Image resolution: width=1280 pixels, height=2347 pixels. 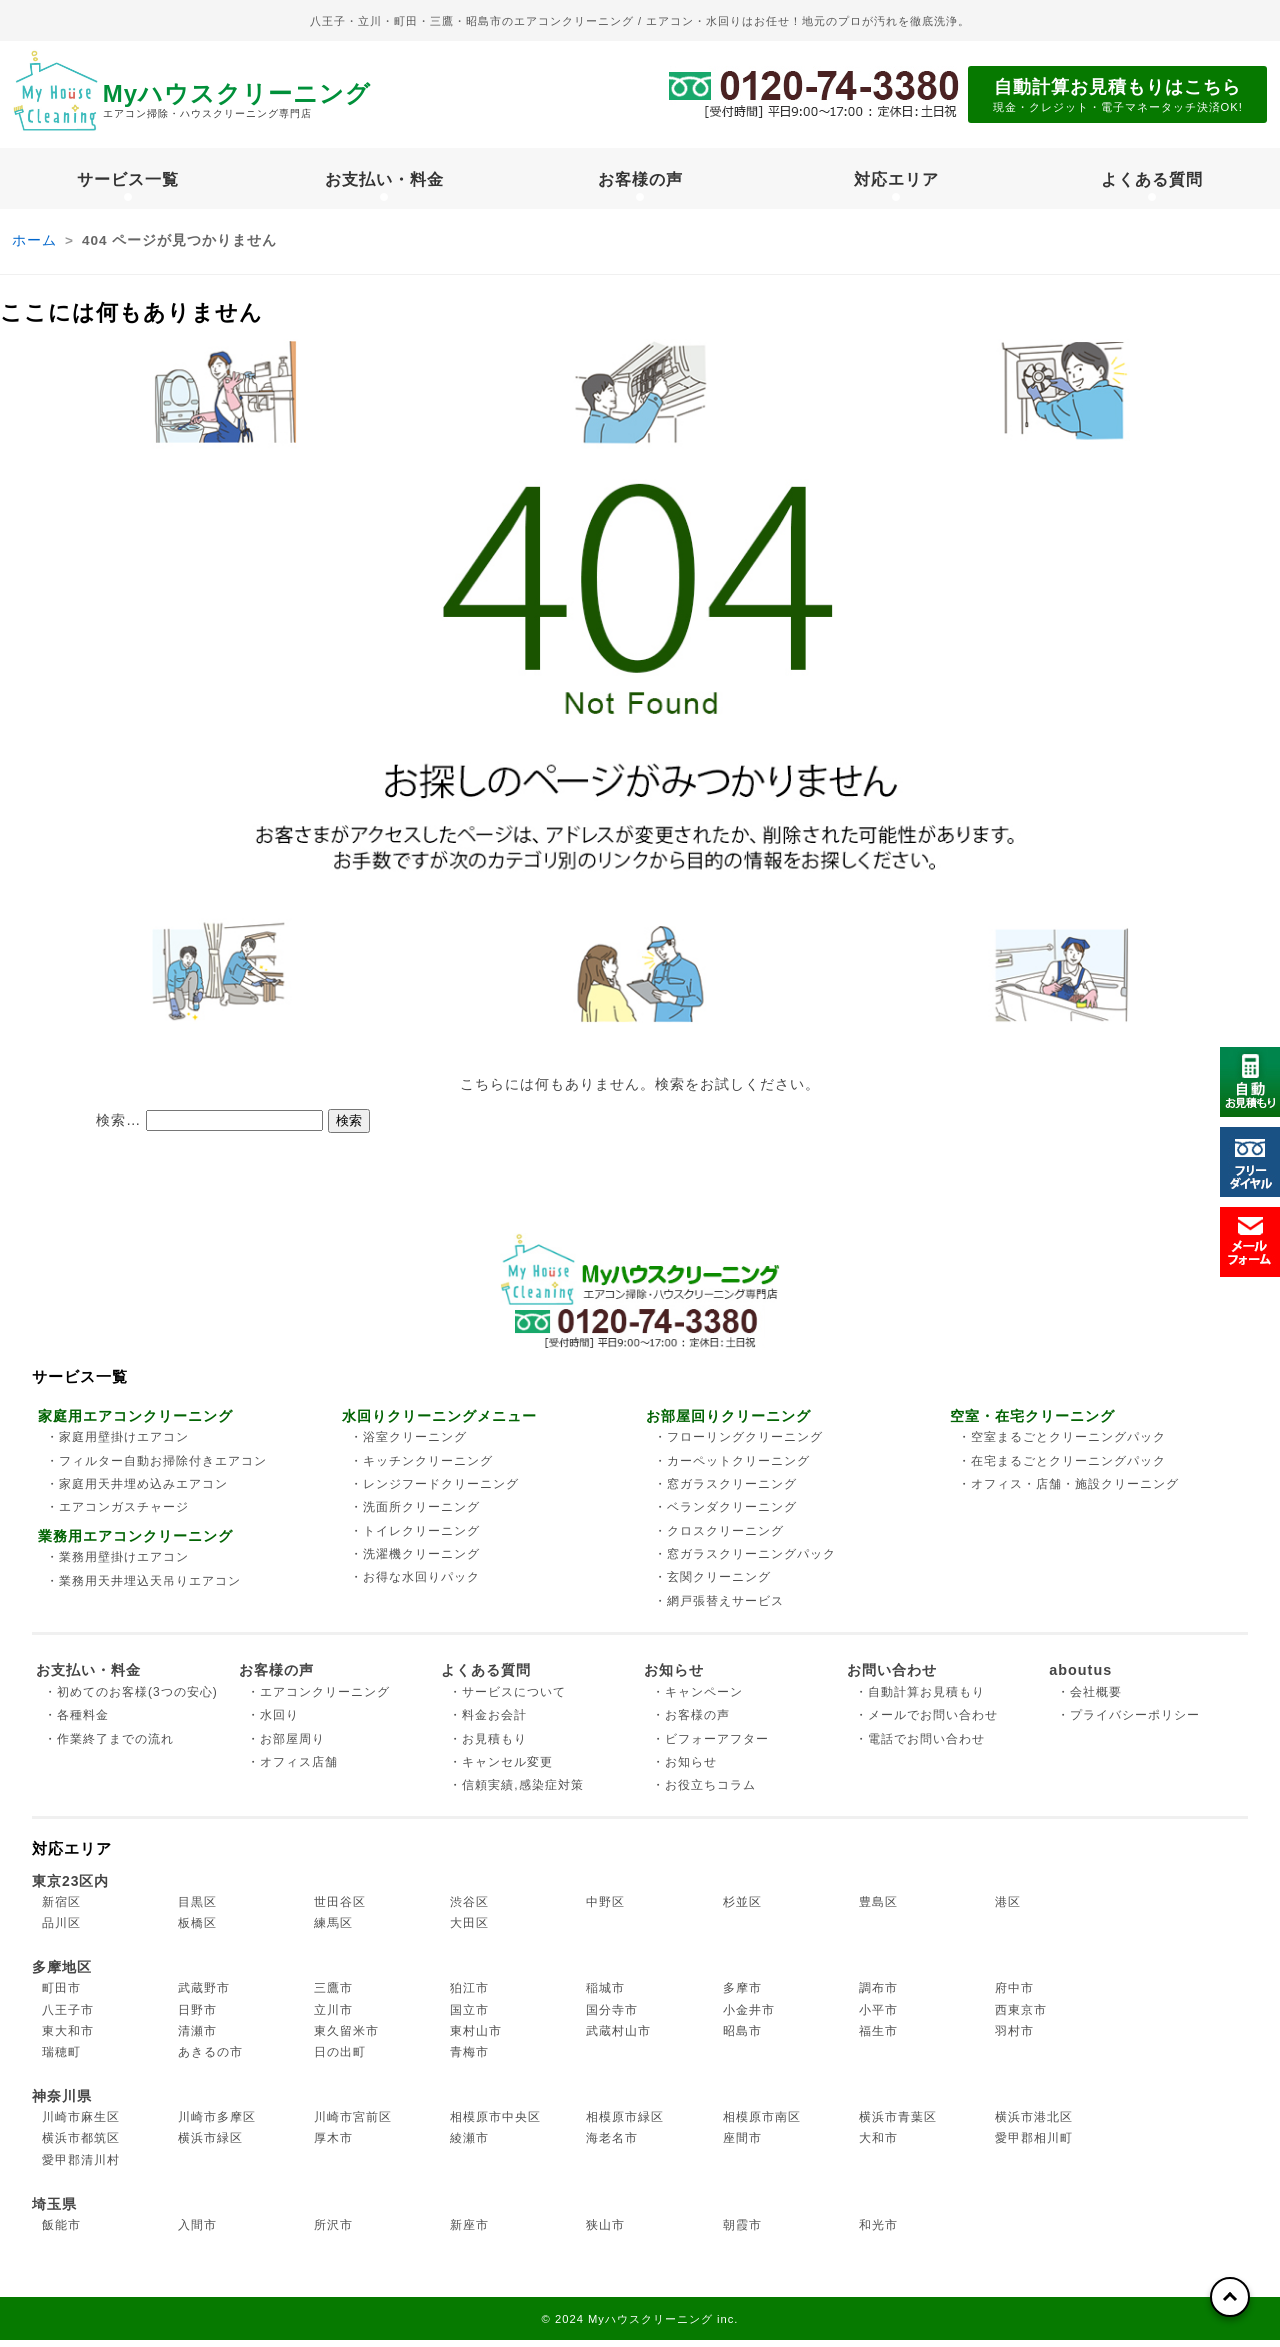 What do you see at coordinates (109, 1746) in the screenshot?
I see `・作業終了までの流れ` at bounding box center [109, 1746].